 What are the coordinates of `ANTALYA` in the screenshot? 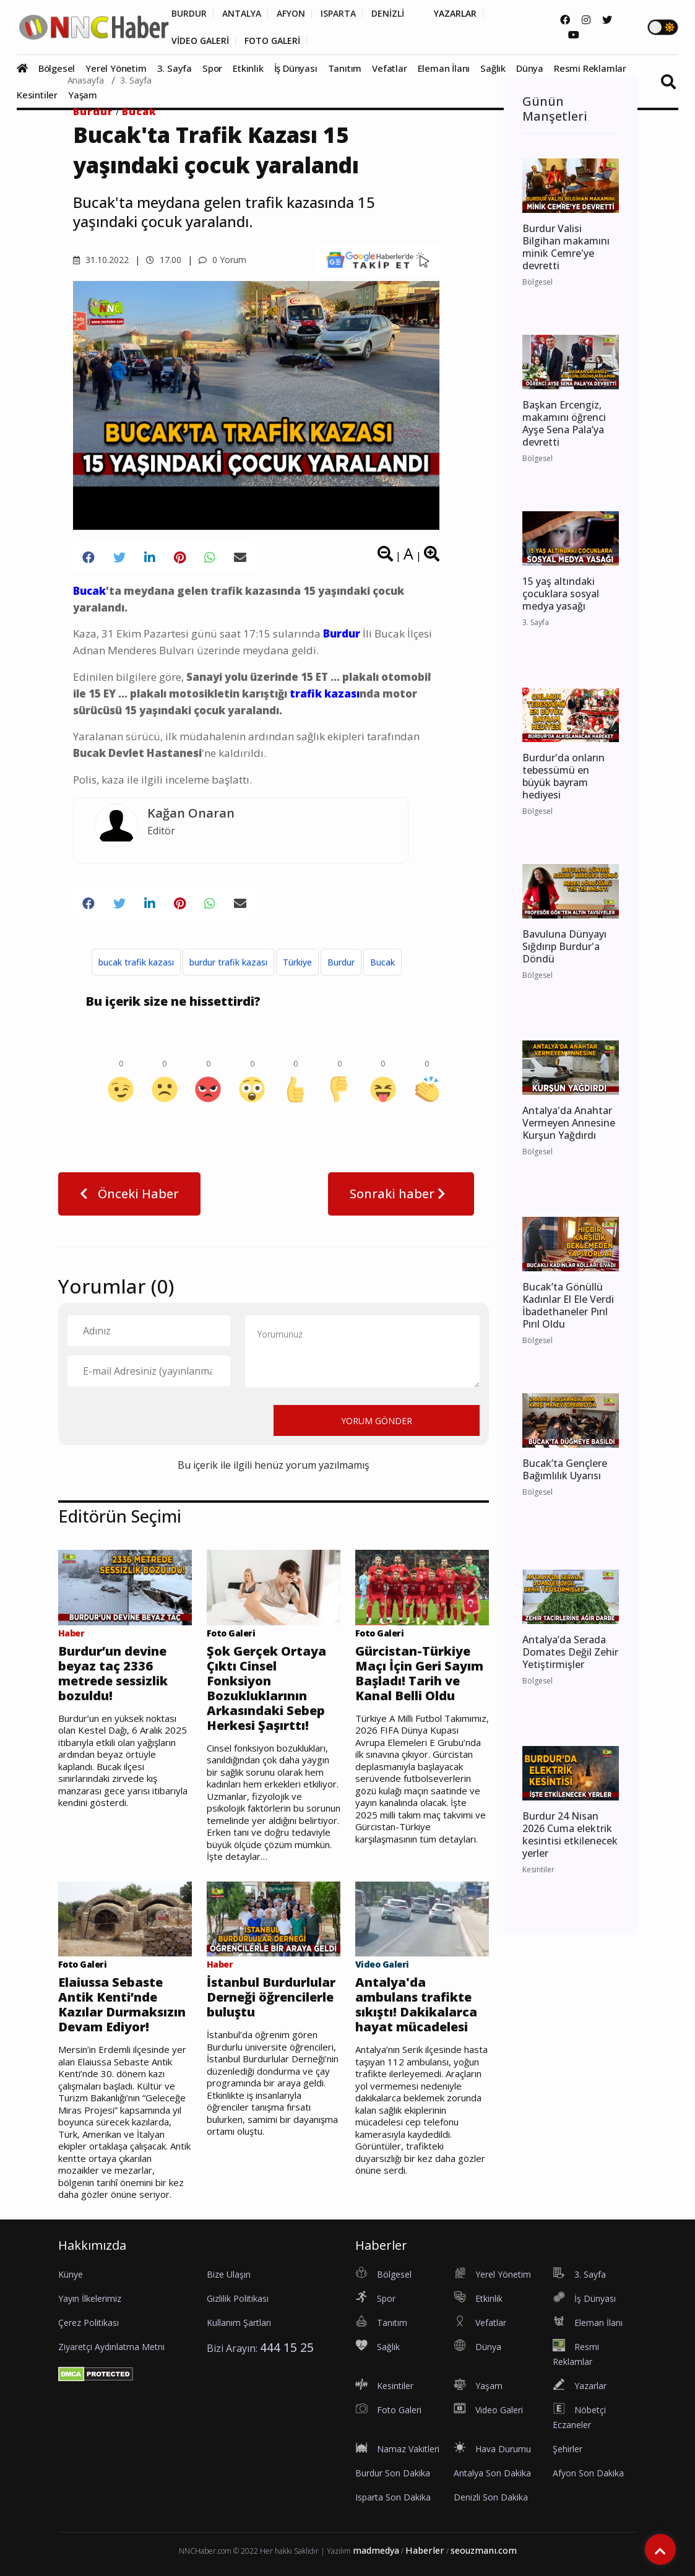 It's located at (241, 13).